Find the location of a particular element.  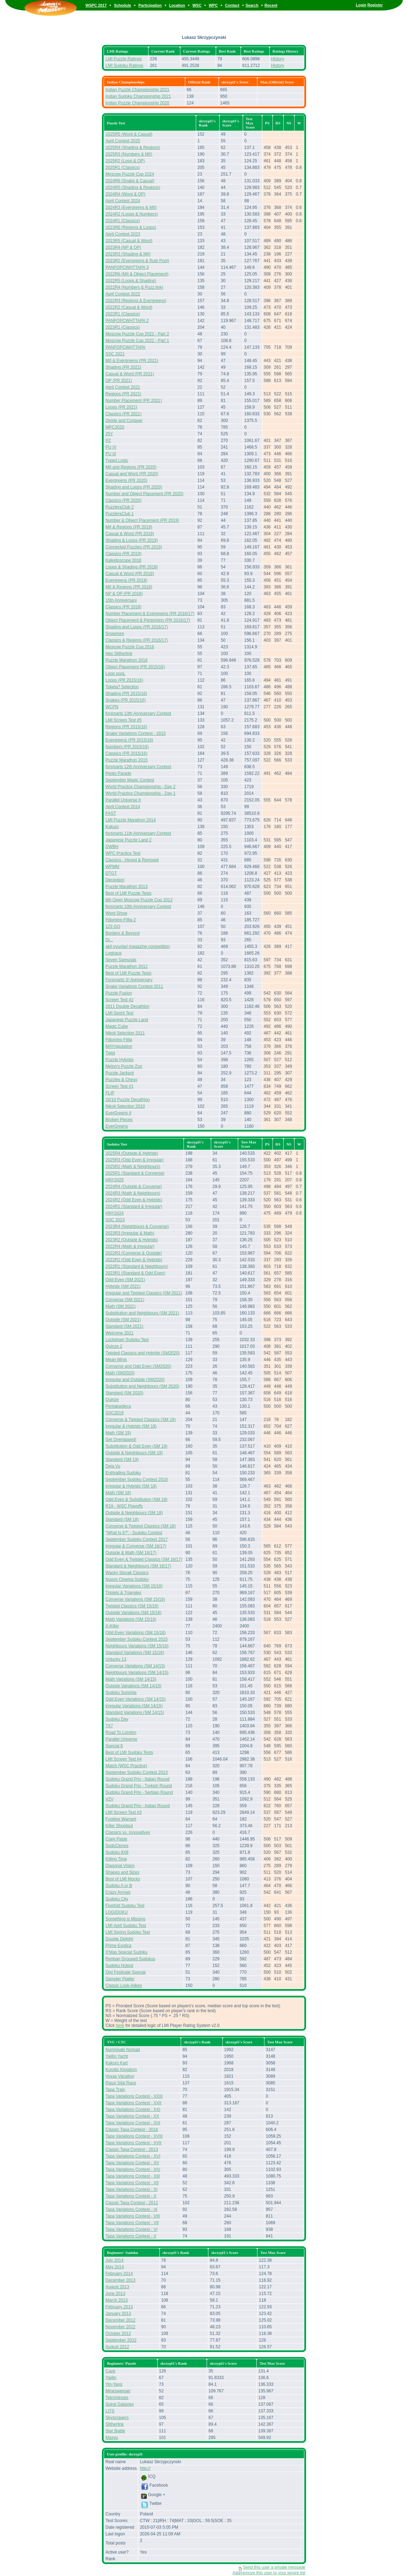

Sudoku Grand Prix - Turkish Round is located at coordinates (138, 1785).